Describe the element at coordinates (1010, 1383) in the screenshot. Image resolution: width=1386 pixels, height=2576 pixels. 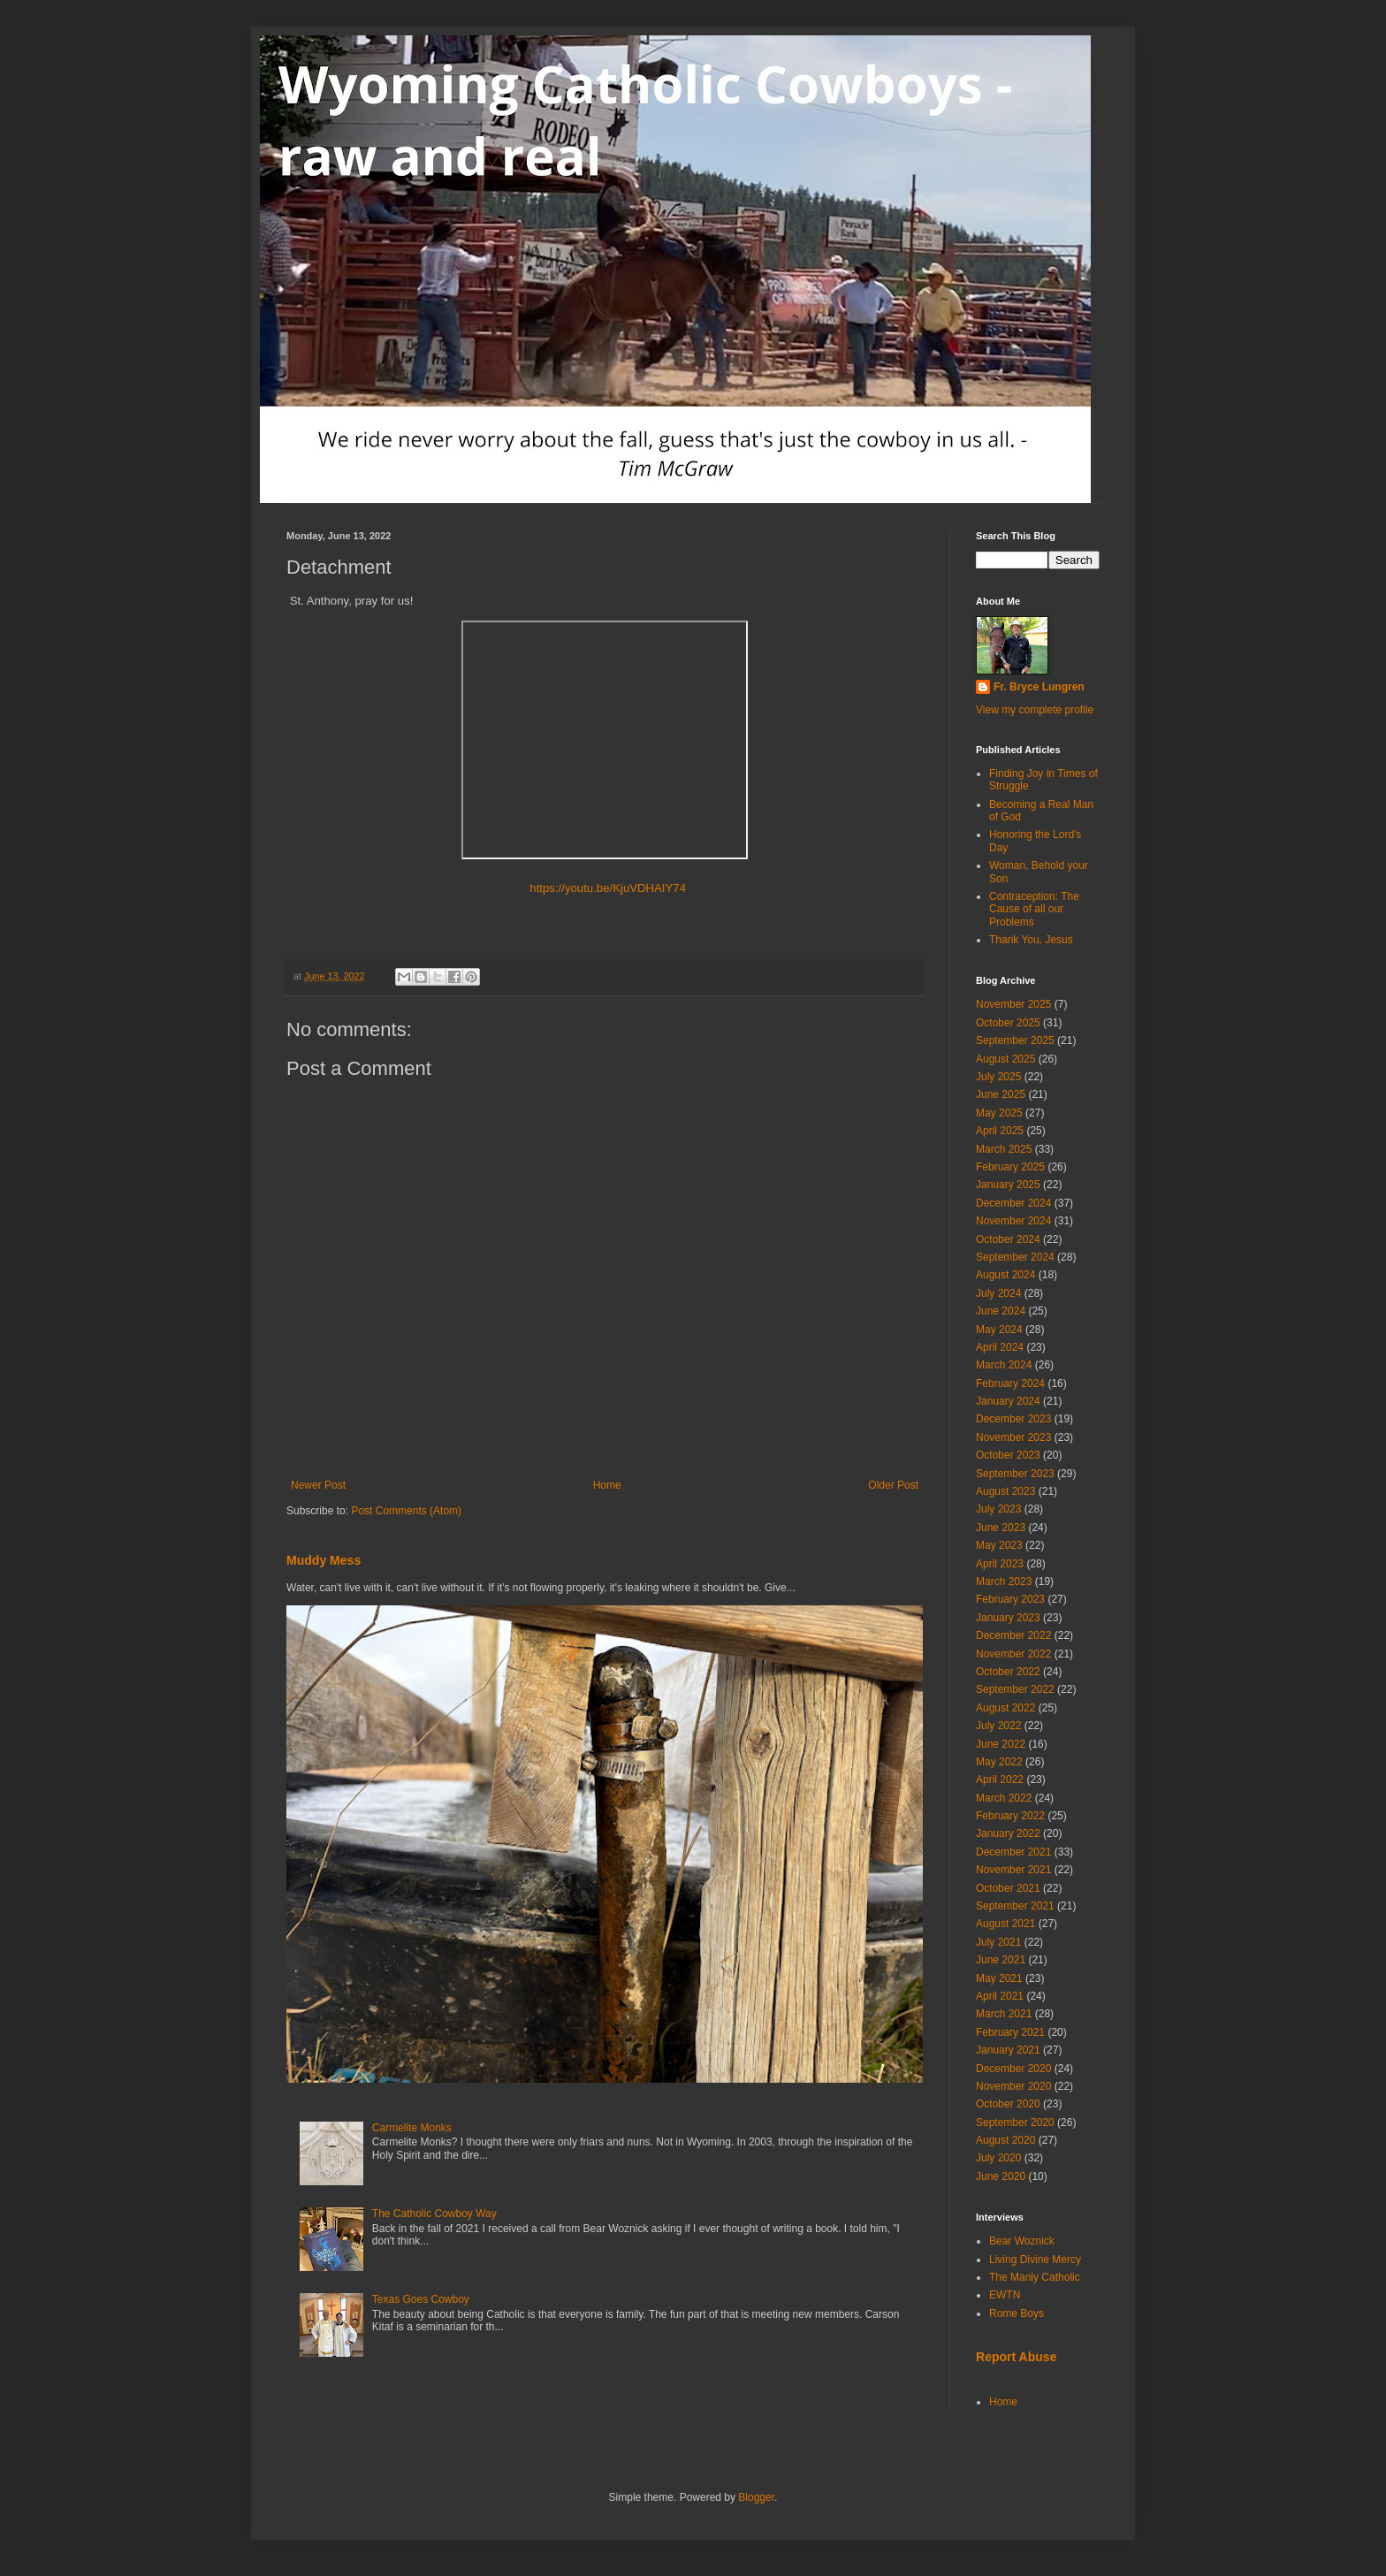
I see `February 2024` at that location.